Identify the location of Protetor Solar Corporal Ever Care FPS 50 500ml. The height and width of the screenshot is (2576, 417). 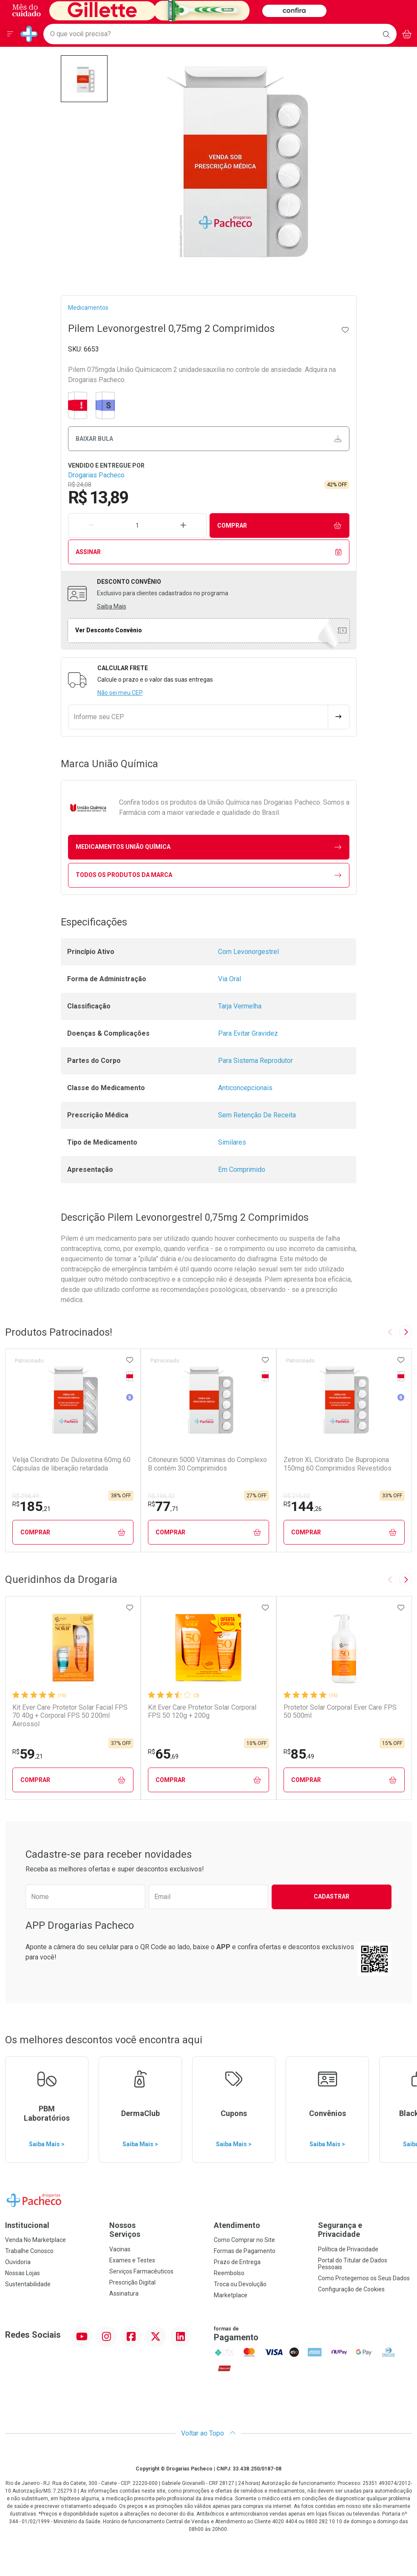
(340, 1711).